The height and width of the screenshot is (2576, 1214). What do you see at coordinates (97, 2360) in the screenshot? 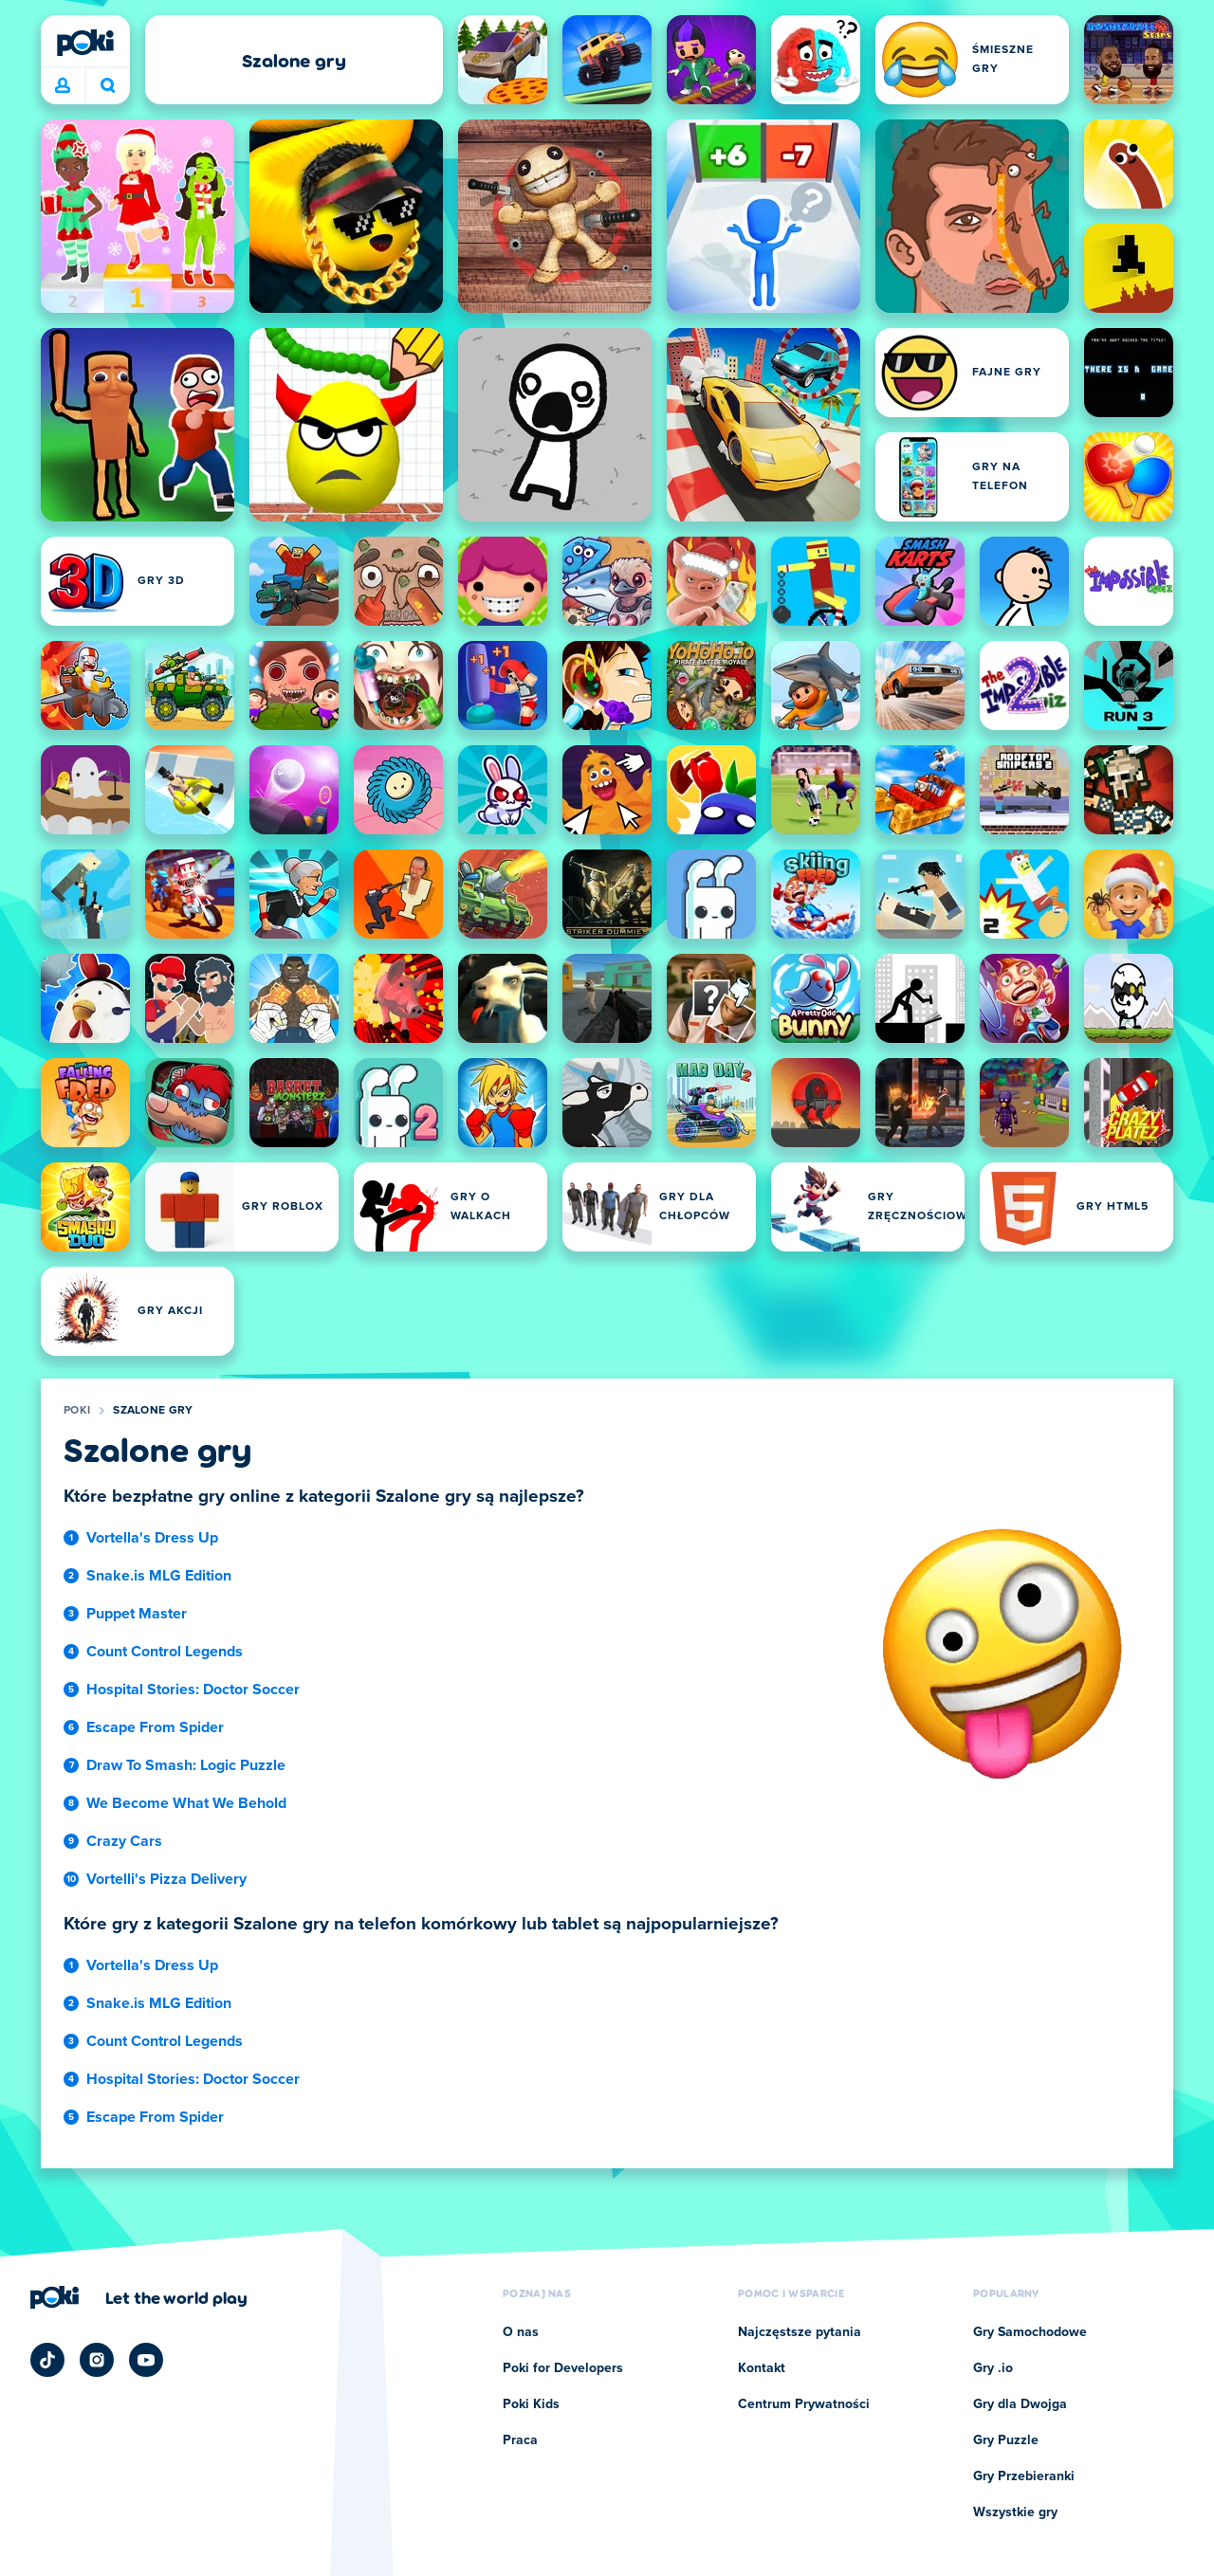
I see `[Poki Instagram]` at bounding box center [97, 2360].